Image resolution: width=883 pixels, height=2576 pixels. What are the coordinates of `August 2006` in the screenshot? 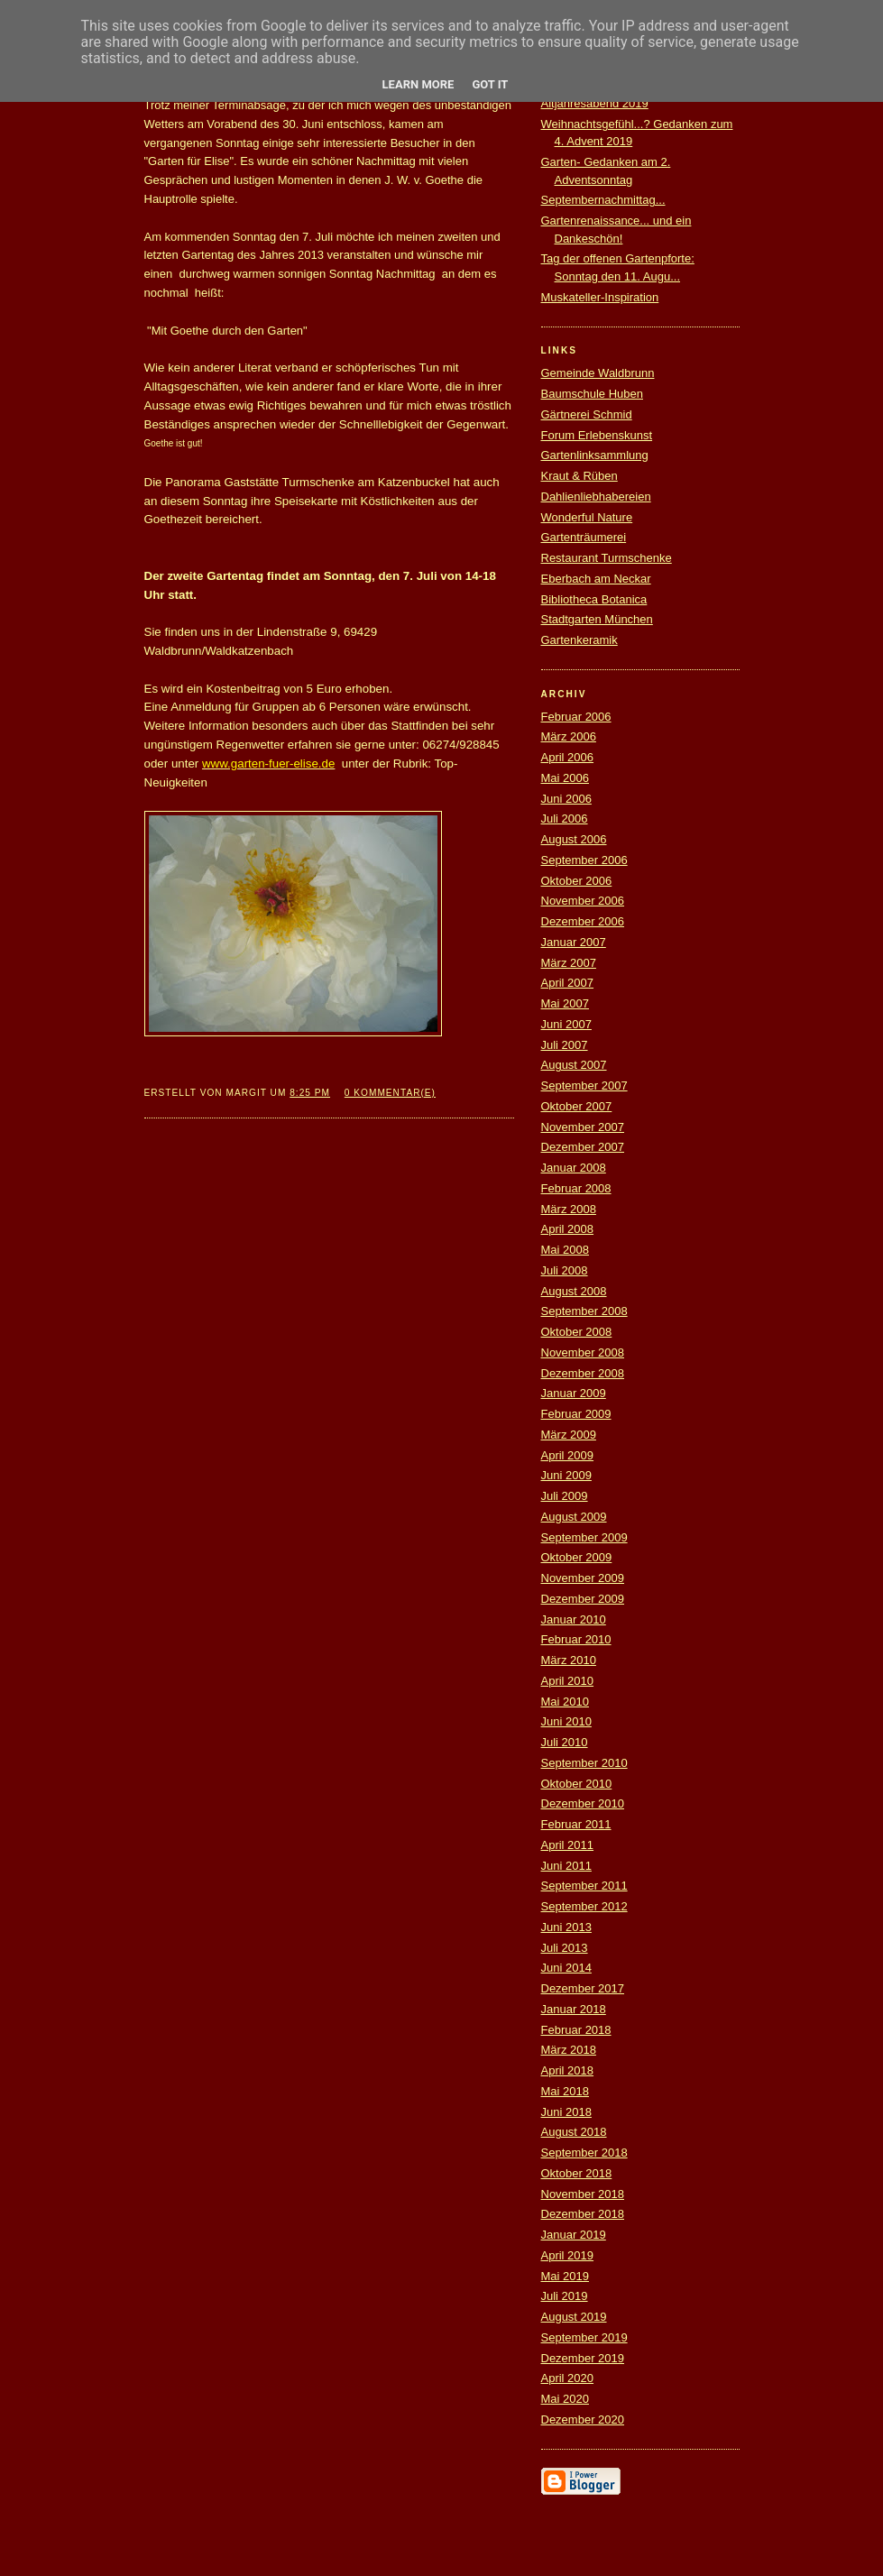 It's located at (574, 839).